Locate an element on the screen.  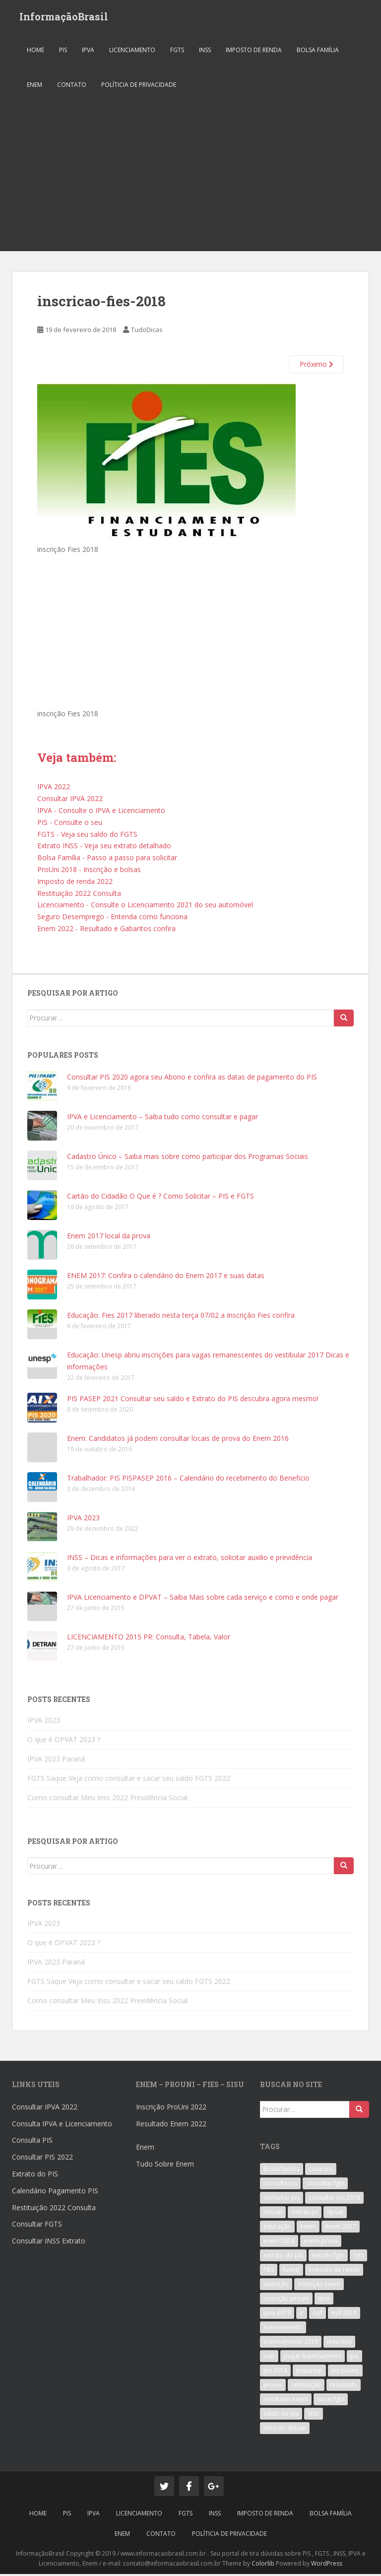
PIS is located at coordinates (63, 52).